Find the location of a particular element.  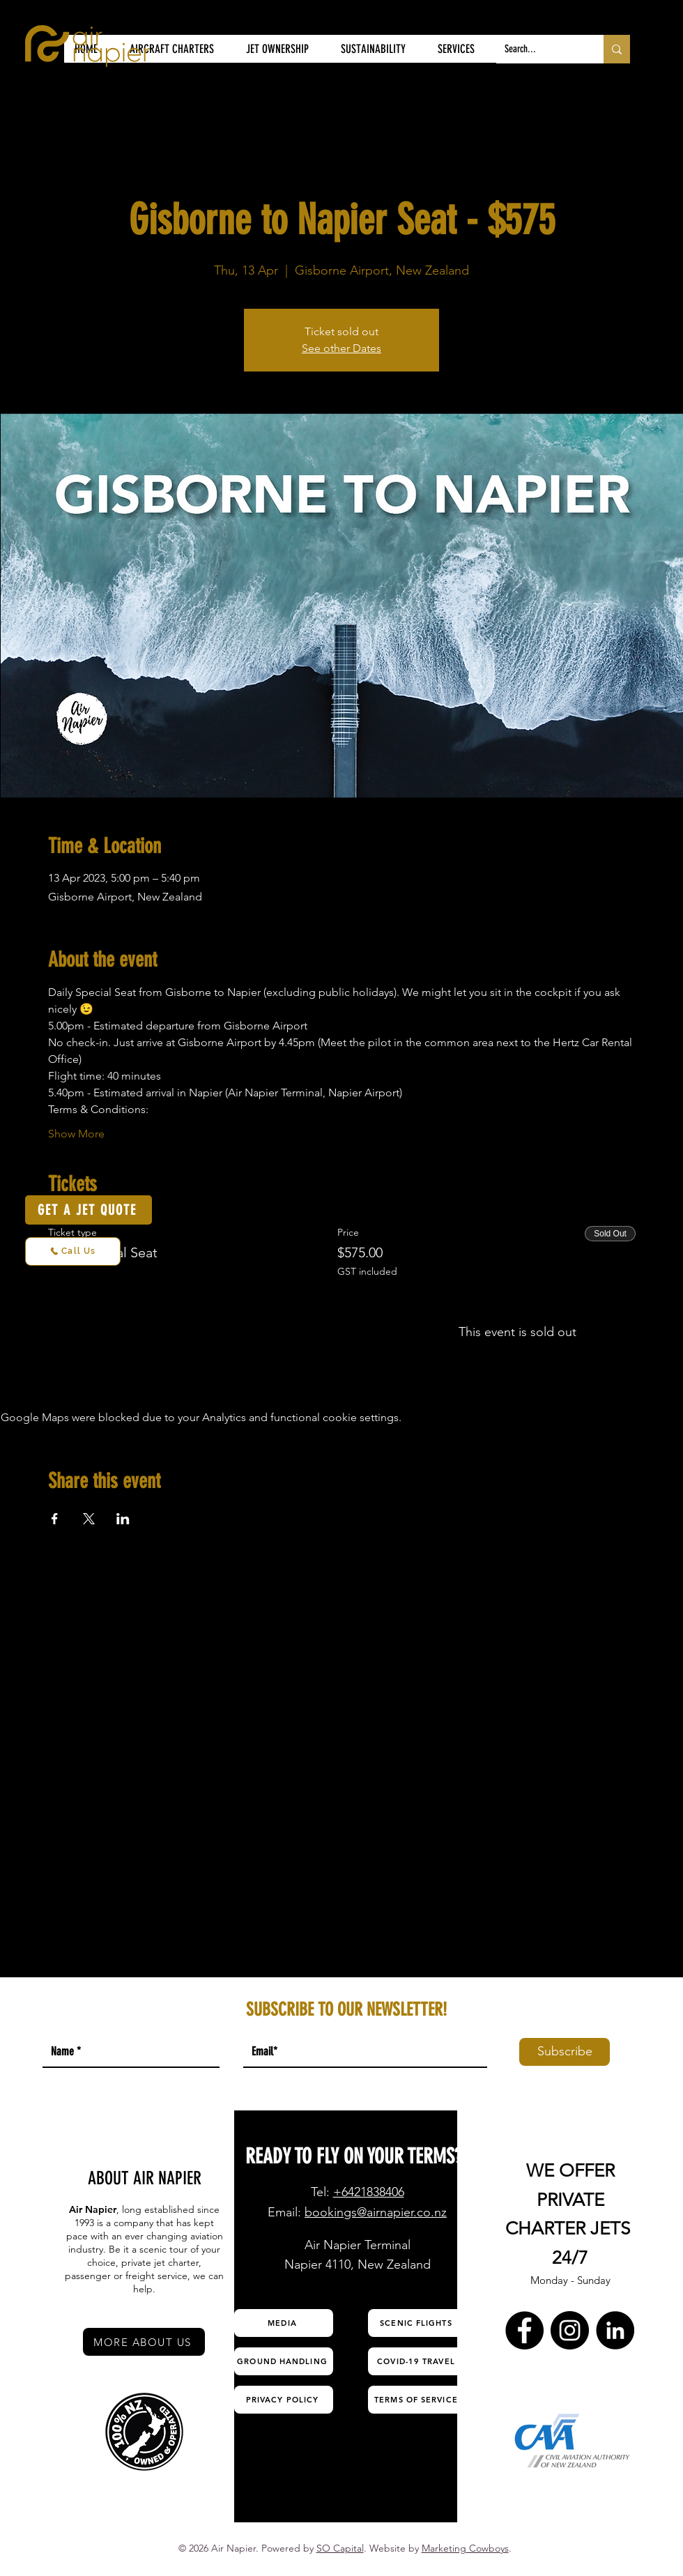

[TERMS OF SERVICE] is located at coordinates (417, 2400).